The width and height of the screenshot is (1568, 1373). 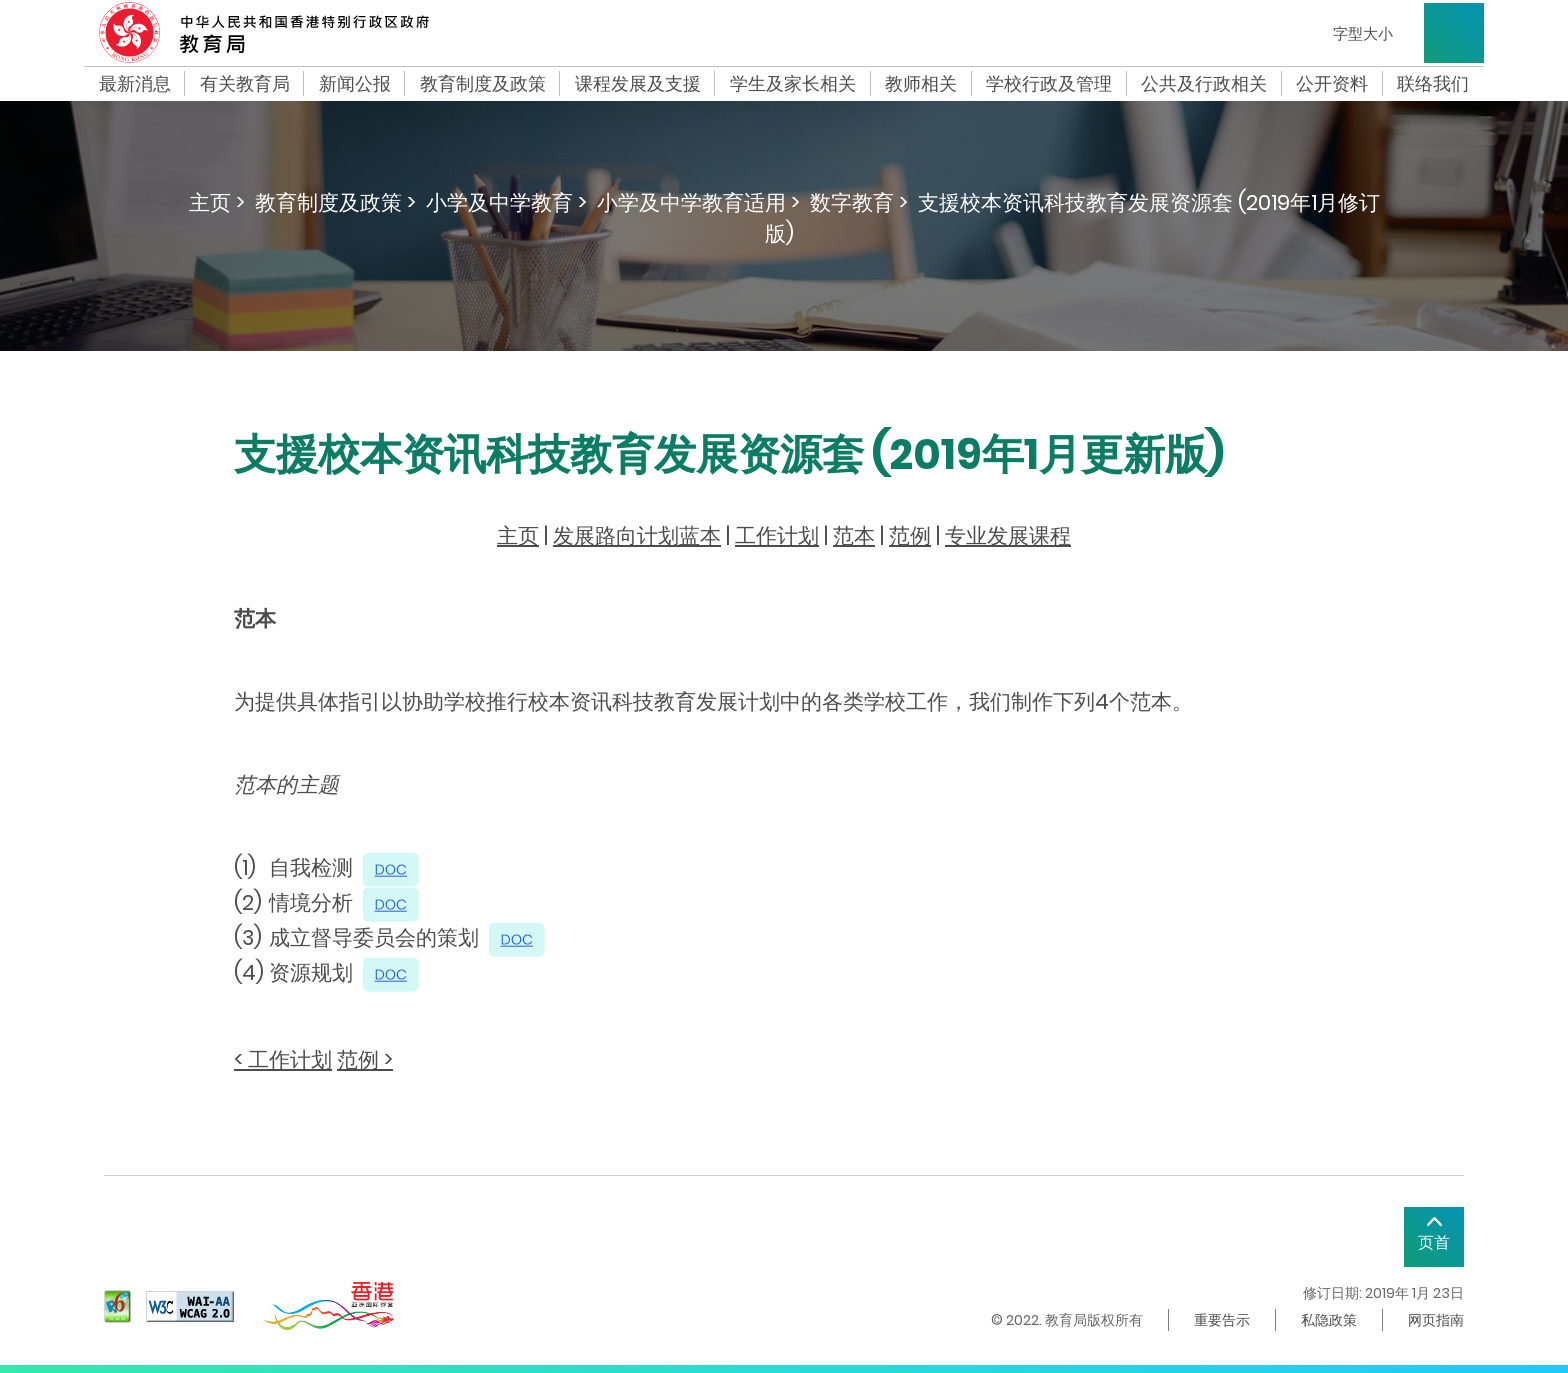 I want to click on 新闻公报, so click(x=355, y=84).